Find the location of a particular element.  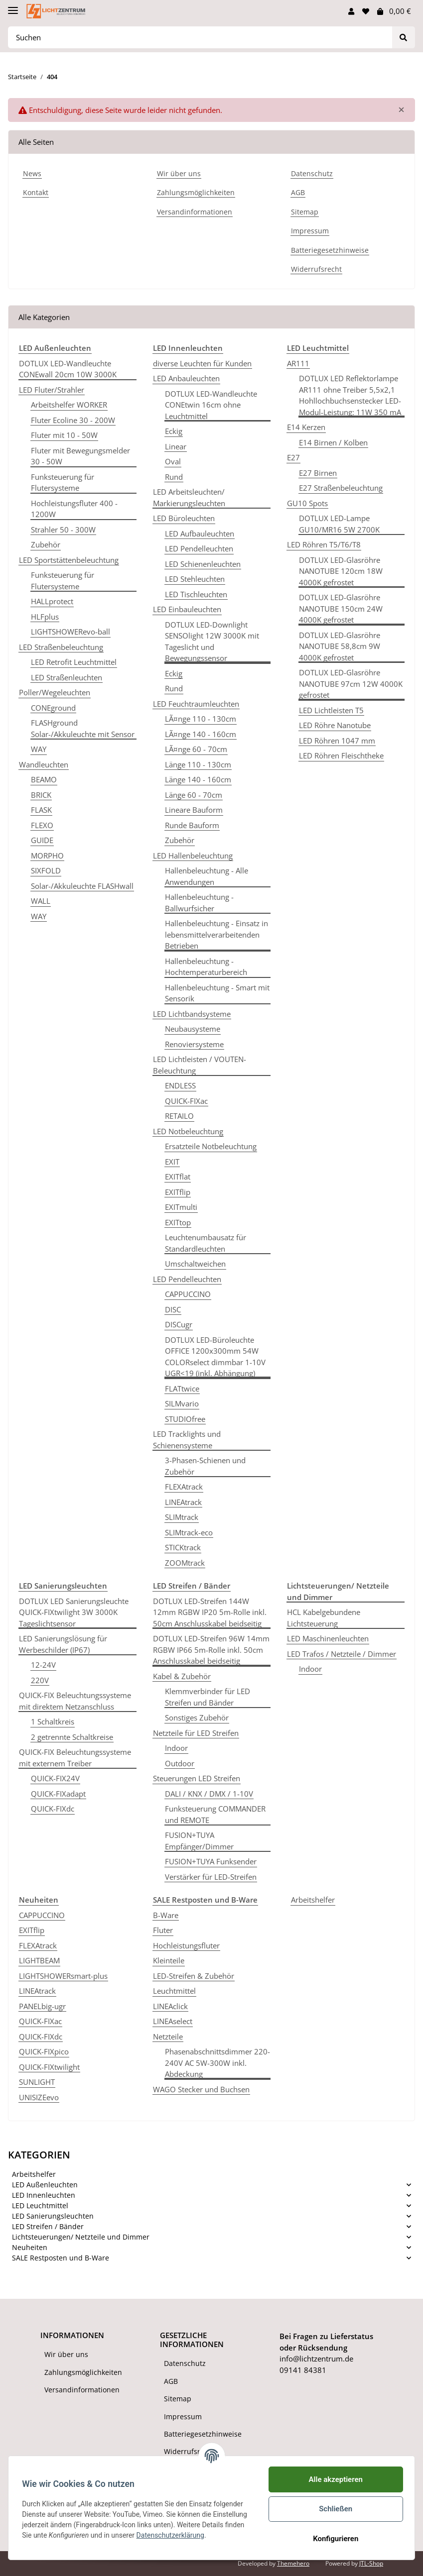

DOTLUX LED-Lampe GU10/MR16 5W 2700K is located at coordinates (339, 524).